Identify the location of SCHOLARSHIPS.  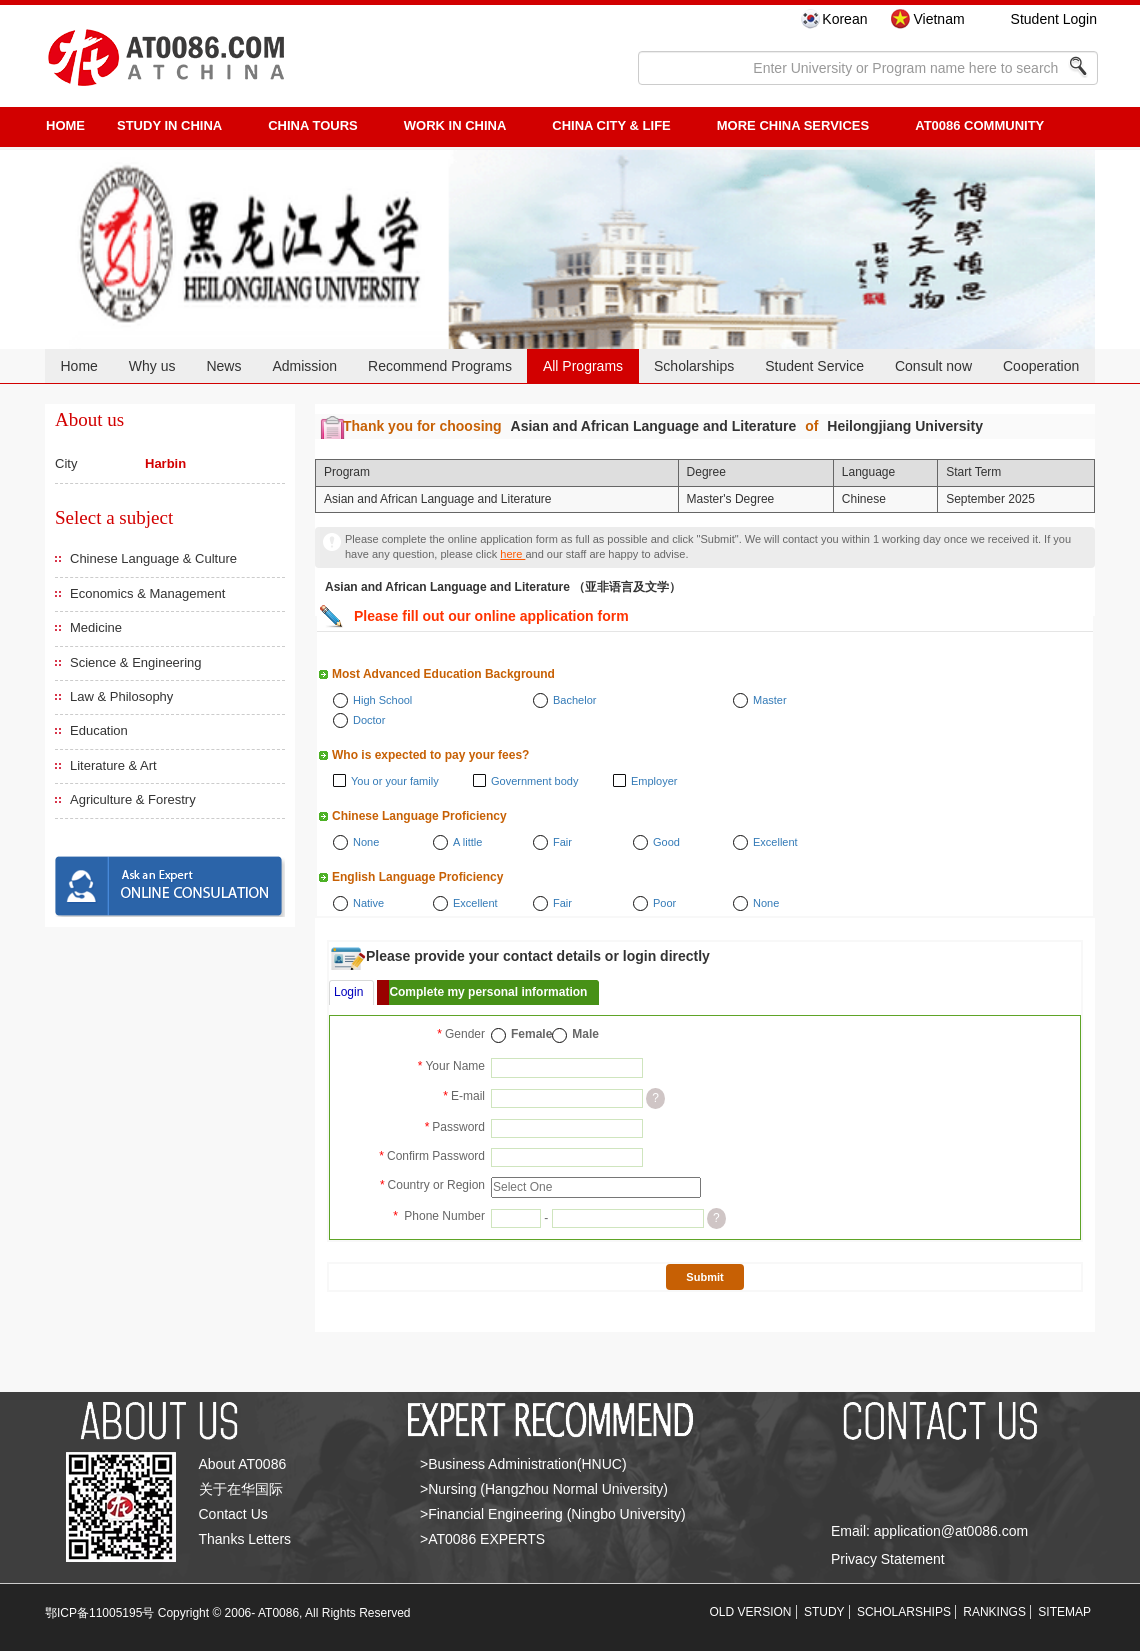
(904, 1612).